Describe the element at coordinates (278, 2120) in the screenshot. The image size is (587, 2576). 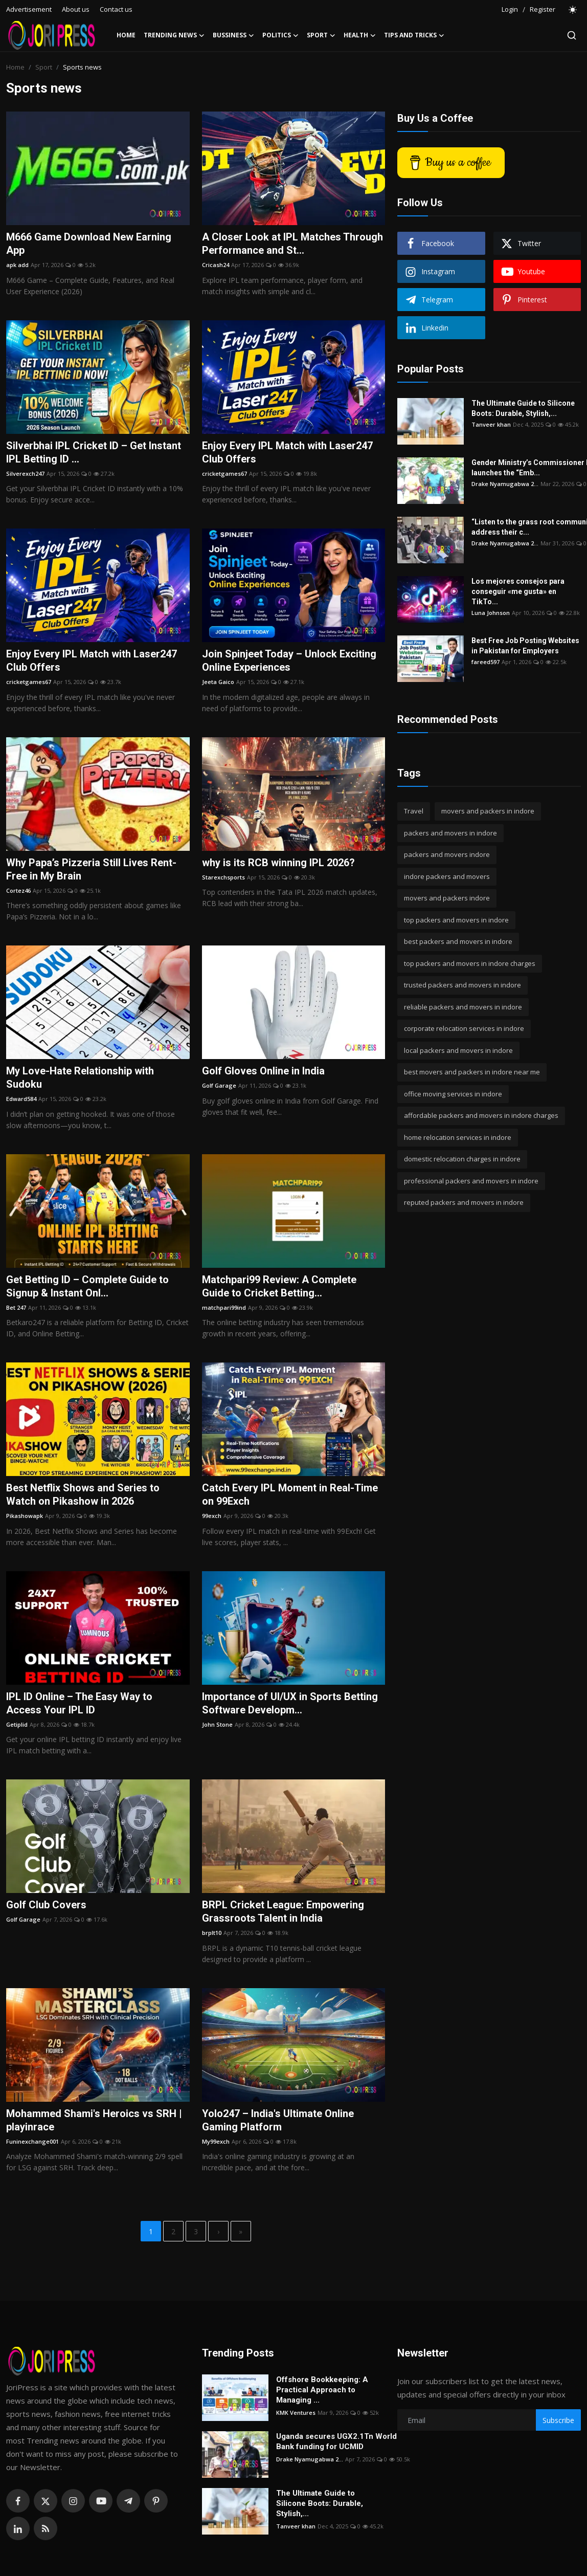
I see `Yolo247 – India's Ultimate Online Gaming Platform` at that location.